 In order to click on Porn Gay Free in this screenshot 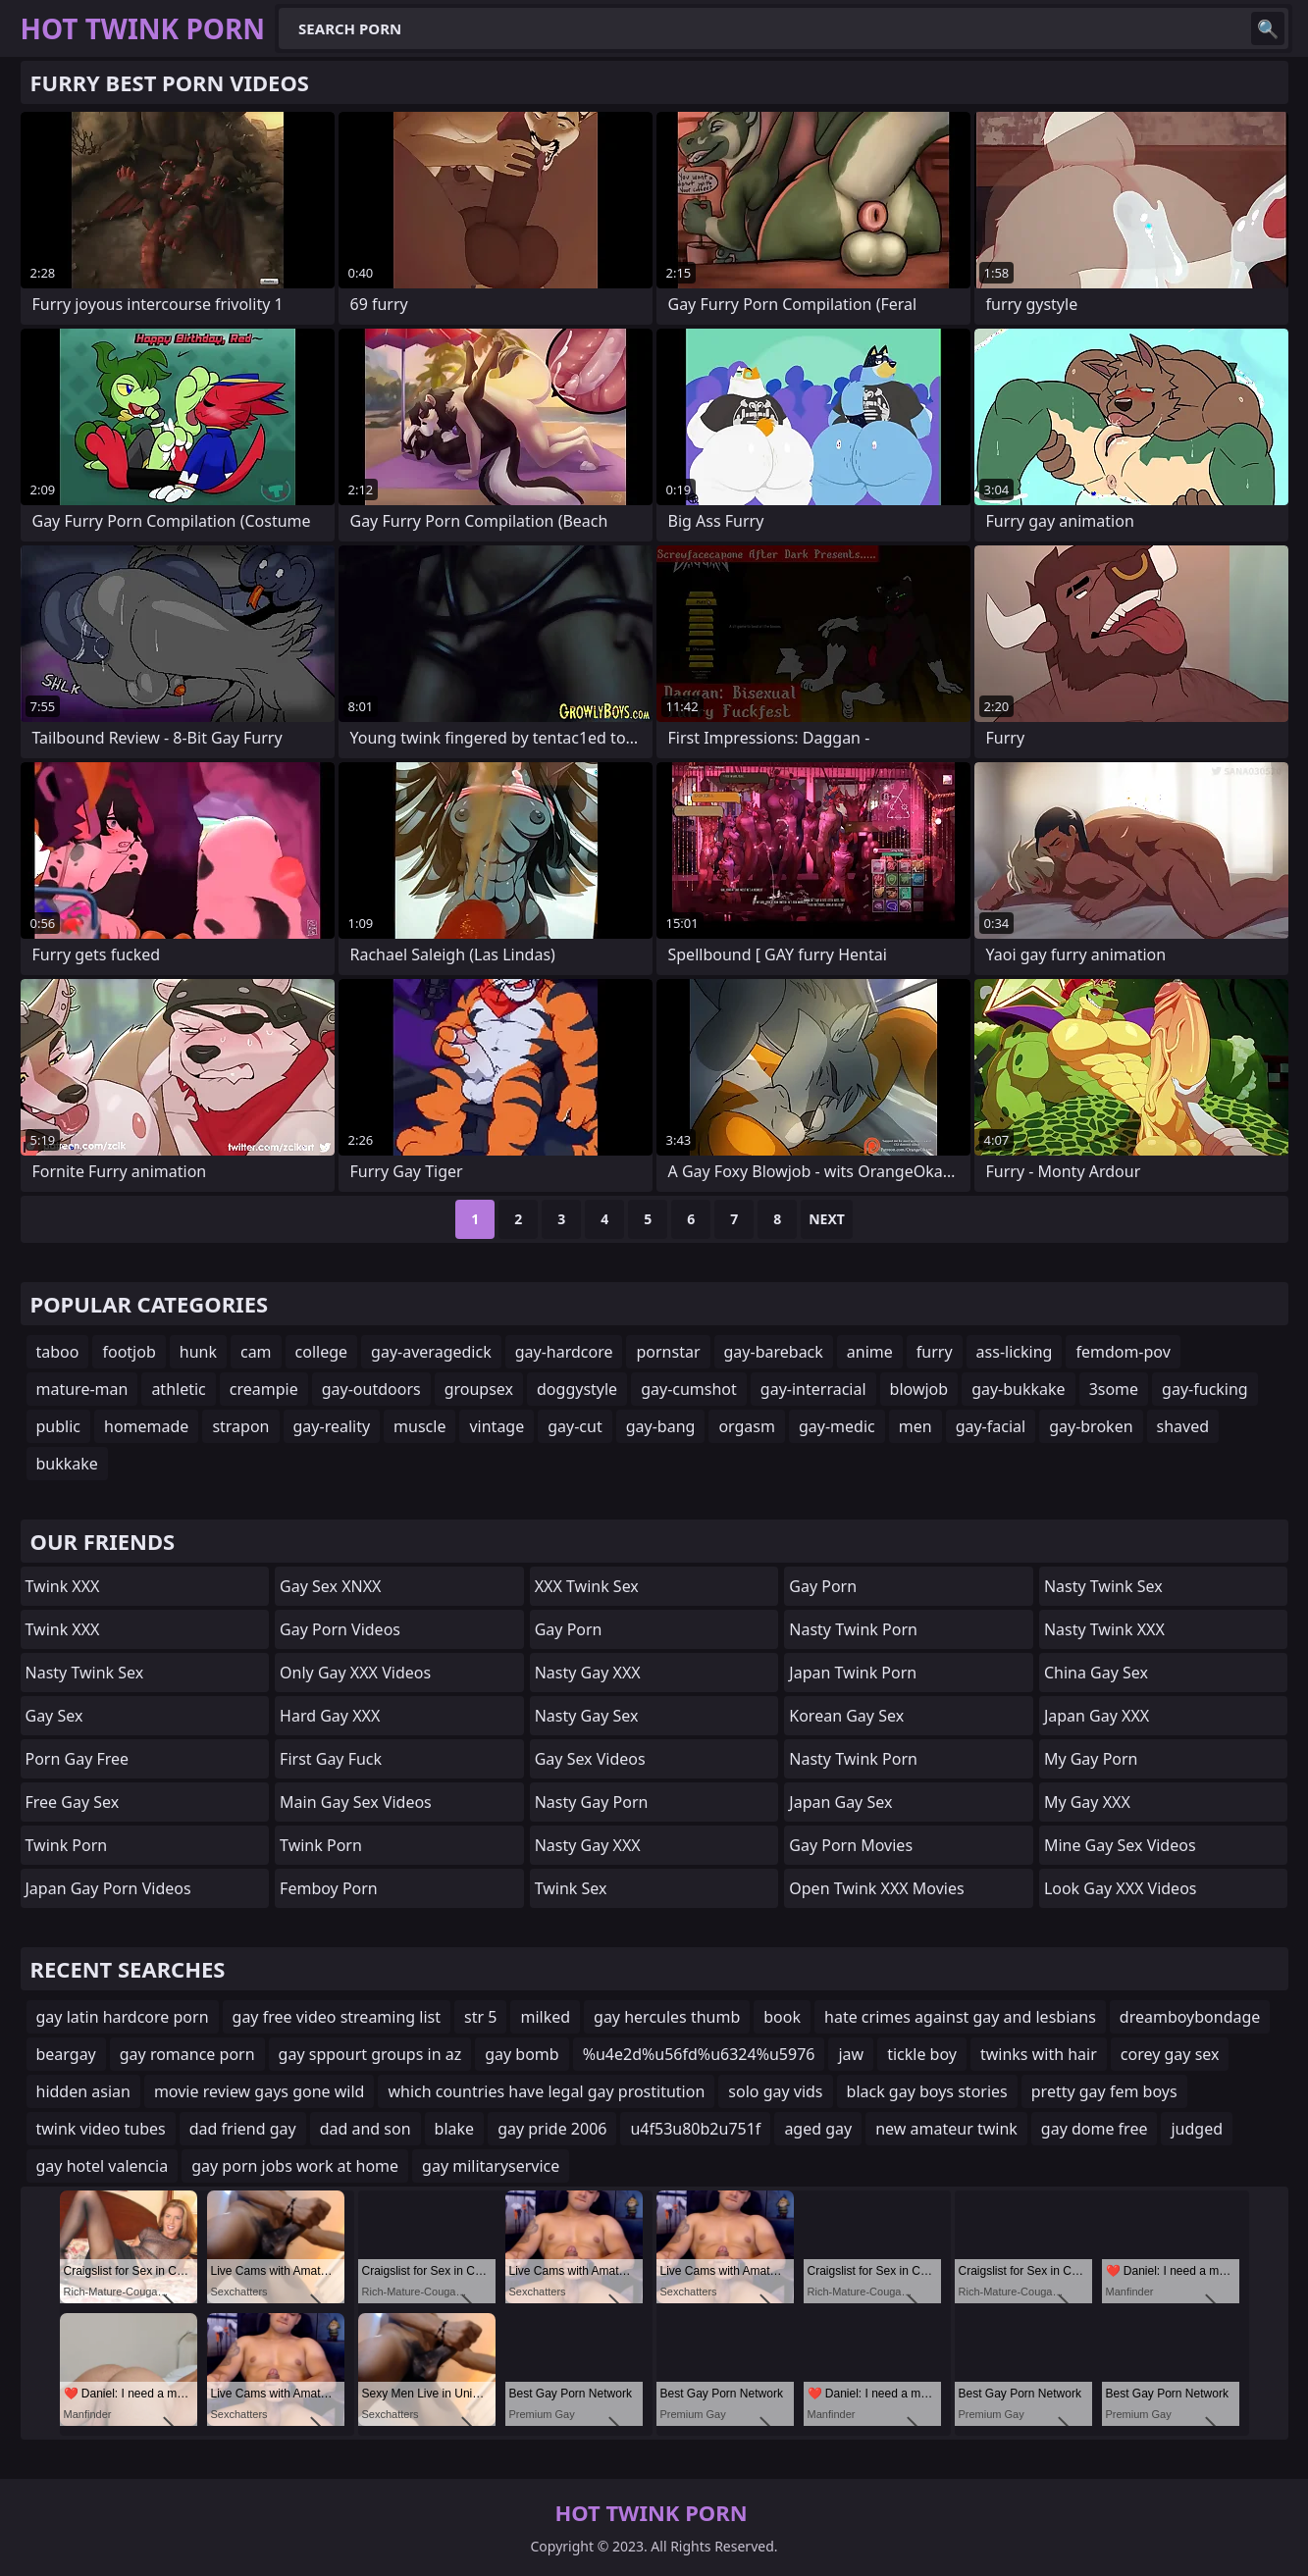, I will do `click(78, 1759)`.